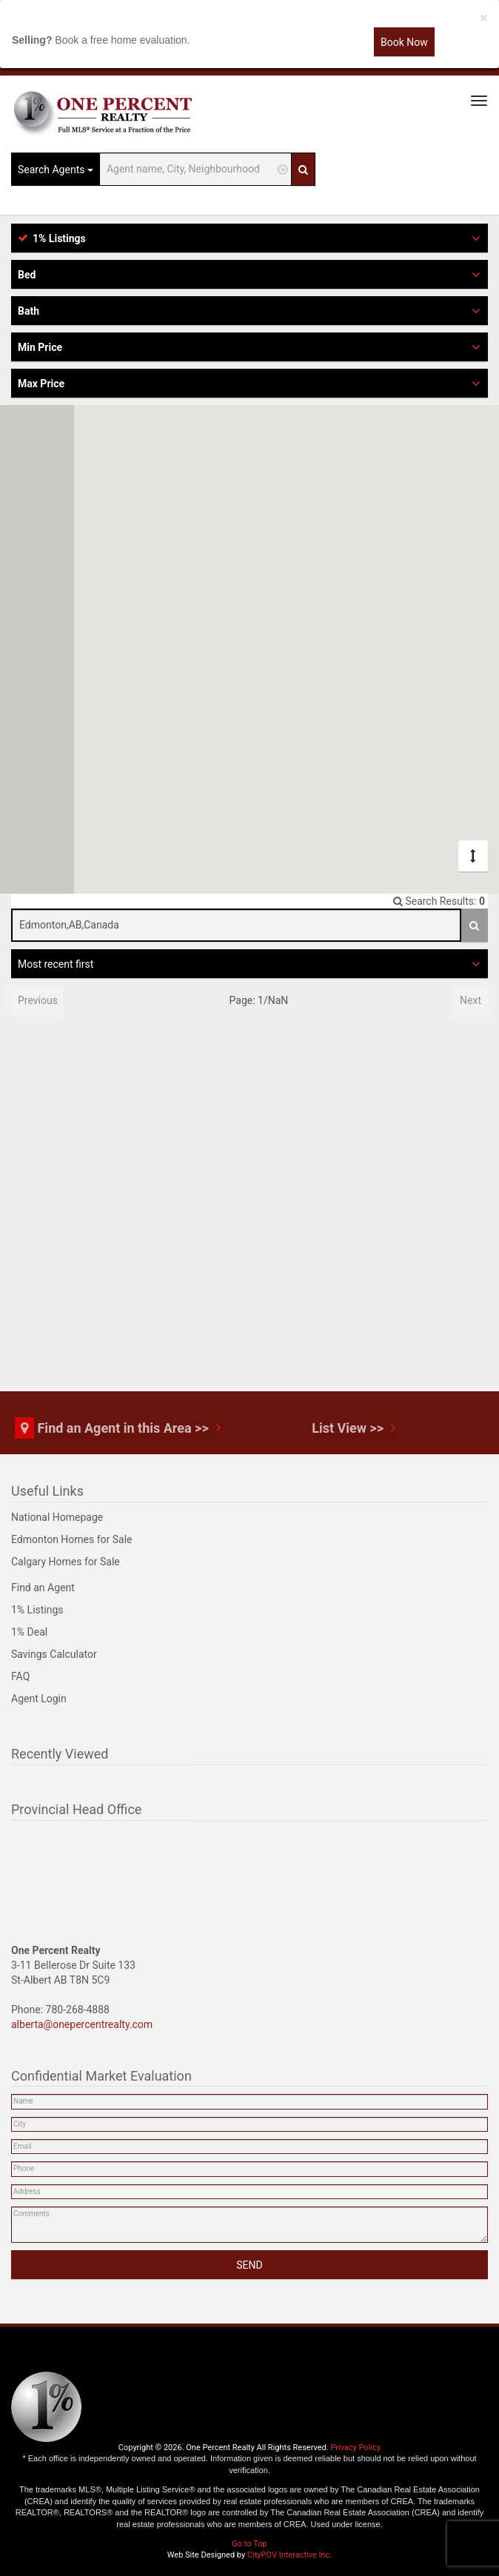 The image size is (499, 2576). Describe the element at coordinates (404, 42) in the screenshot. I see `Book Now` at that location.